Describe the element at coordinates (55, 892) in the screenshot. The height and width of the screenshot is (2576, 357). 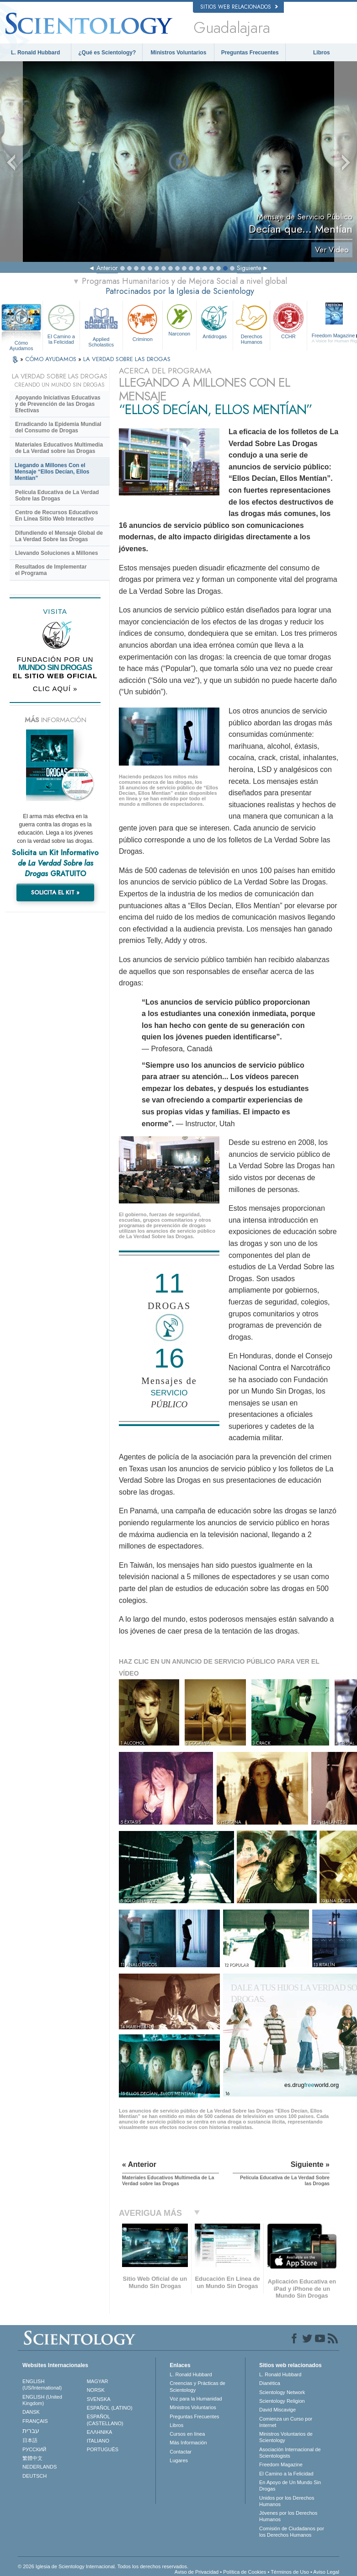
I see `SOLICITA EL KIT »` at that location.